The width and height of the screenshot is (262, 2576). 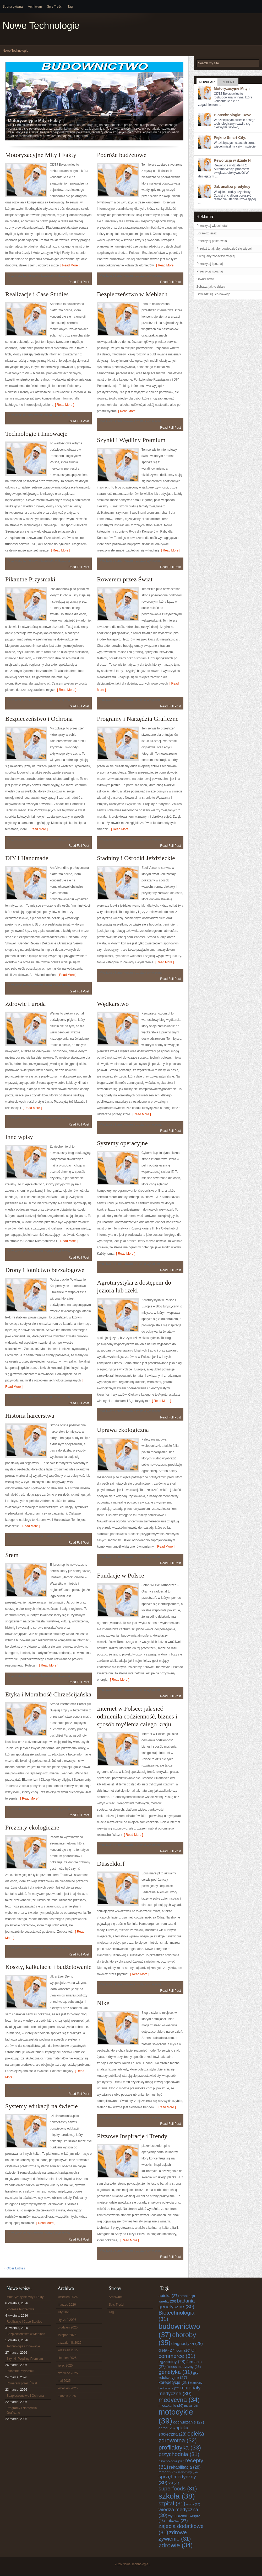 What do you see at coordinates (213, 294) in the screenshot?
I see `Dowiedz się, co nowego` at bounding box center [213, 294].